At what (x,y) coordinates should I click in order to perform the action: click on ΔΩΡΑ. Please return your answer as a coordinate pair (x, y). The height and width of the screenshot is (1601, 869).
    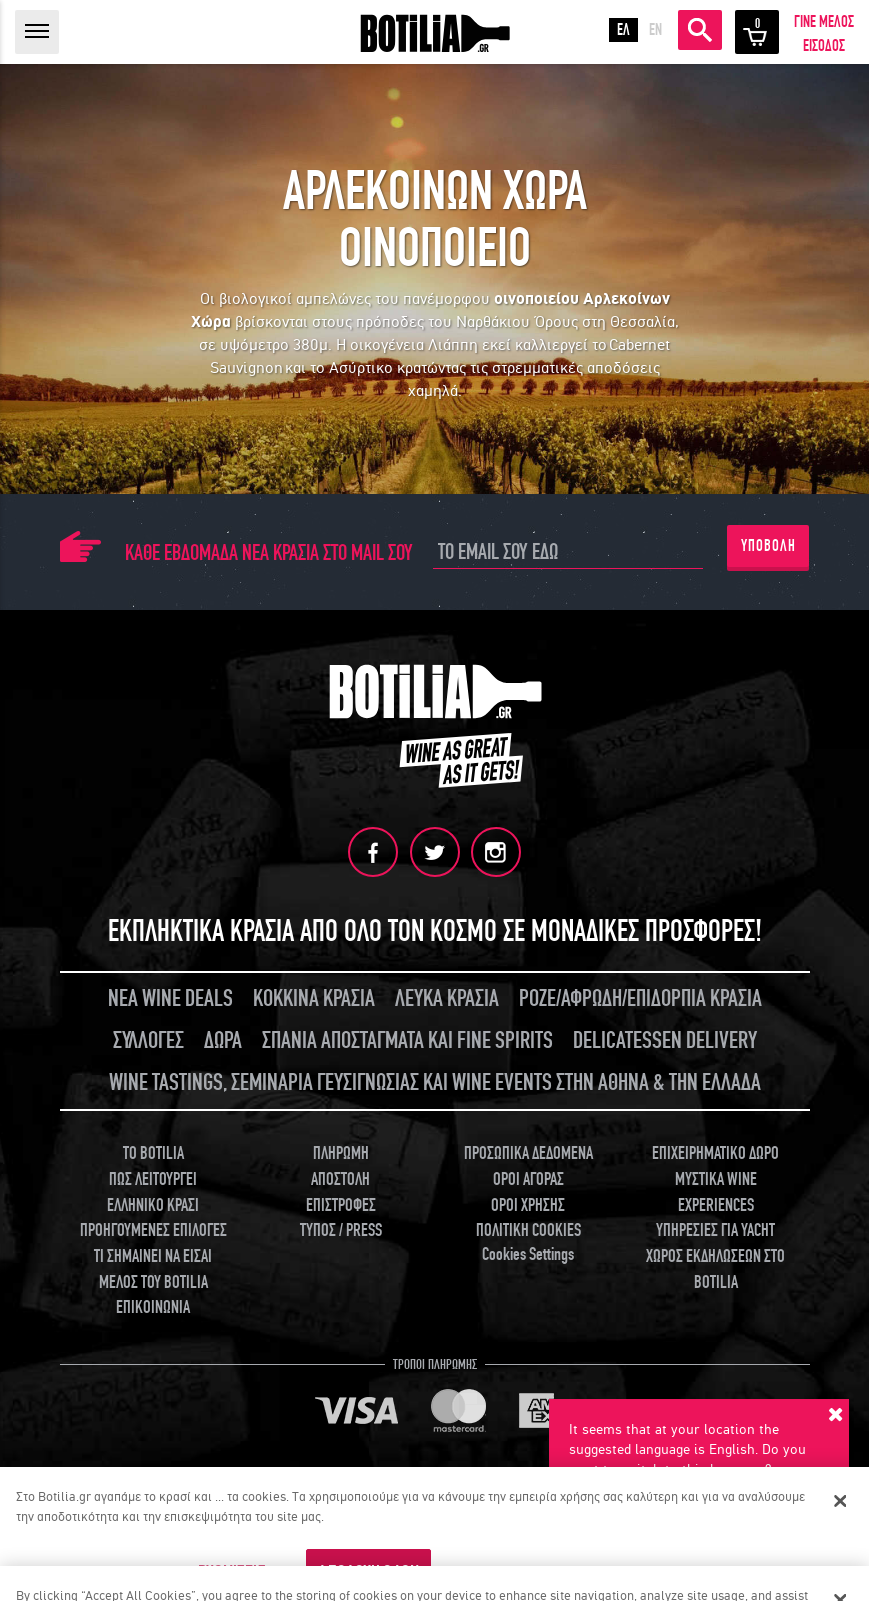
    Looking at the image, I should click on (223, 1038).